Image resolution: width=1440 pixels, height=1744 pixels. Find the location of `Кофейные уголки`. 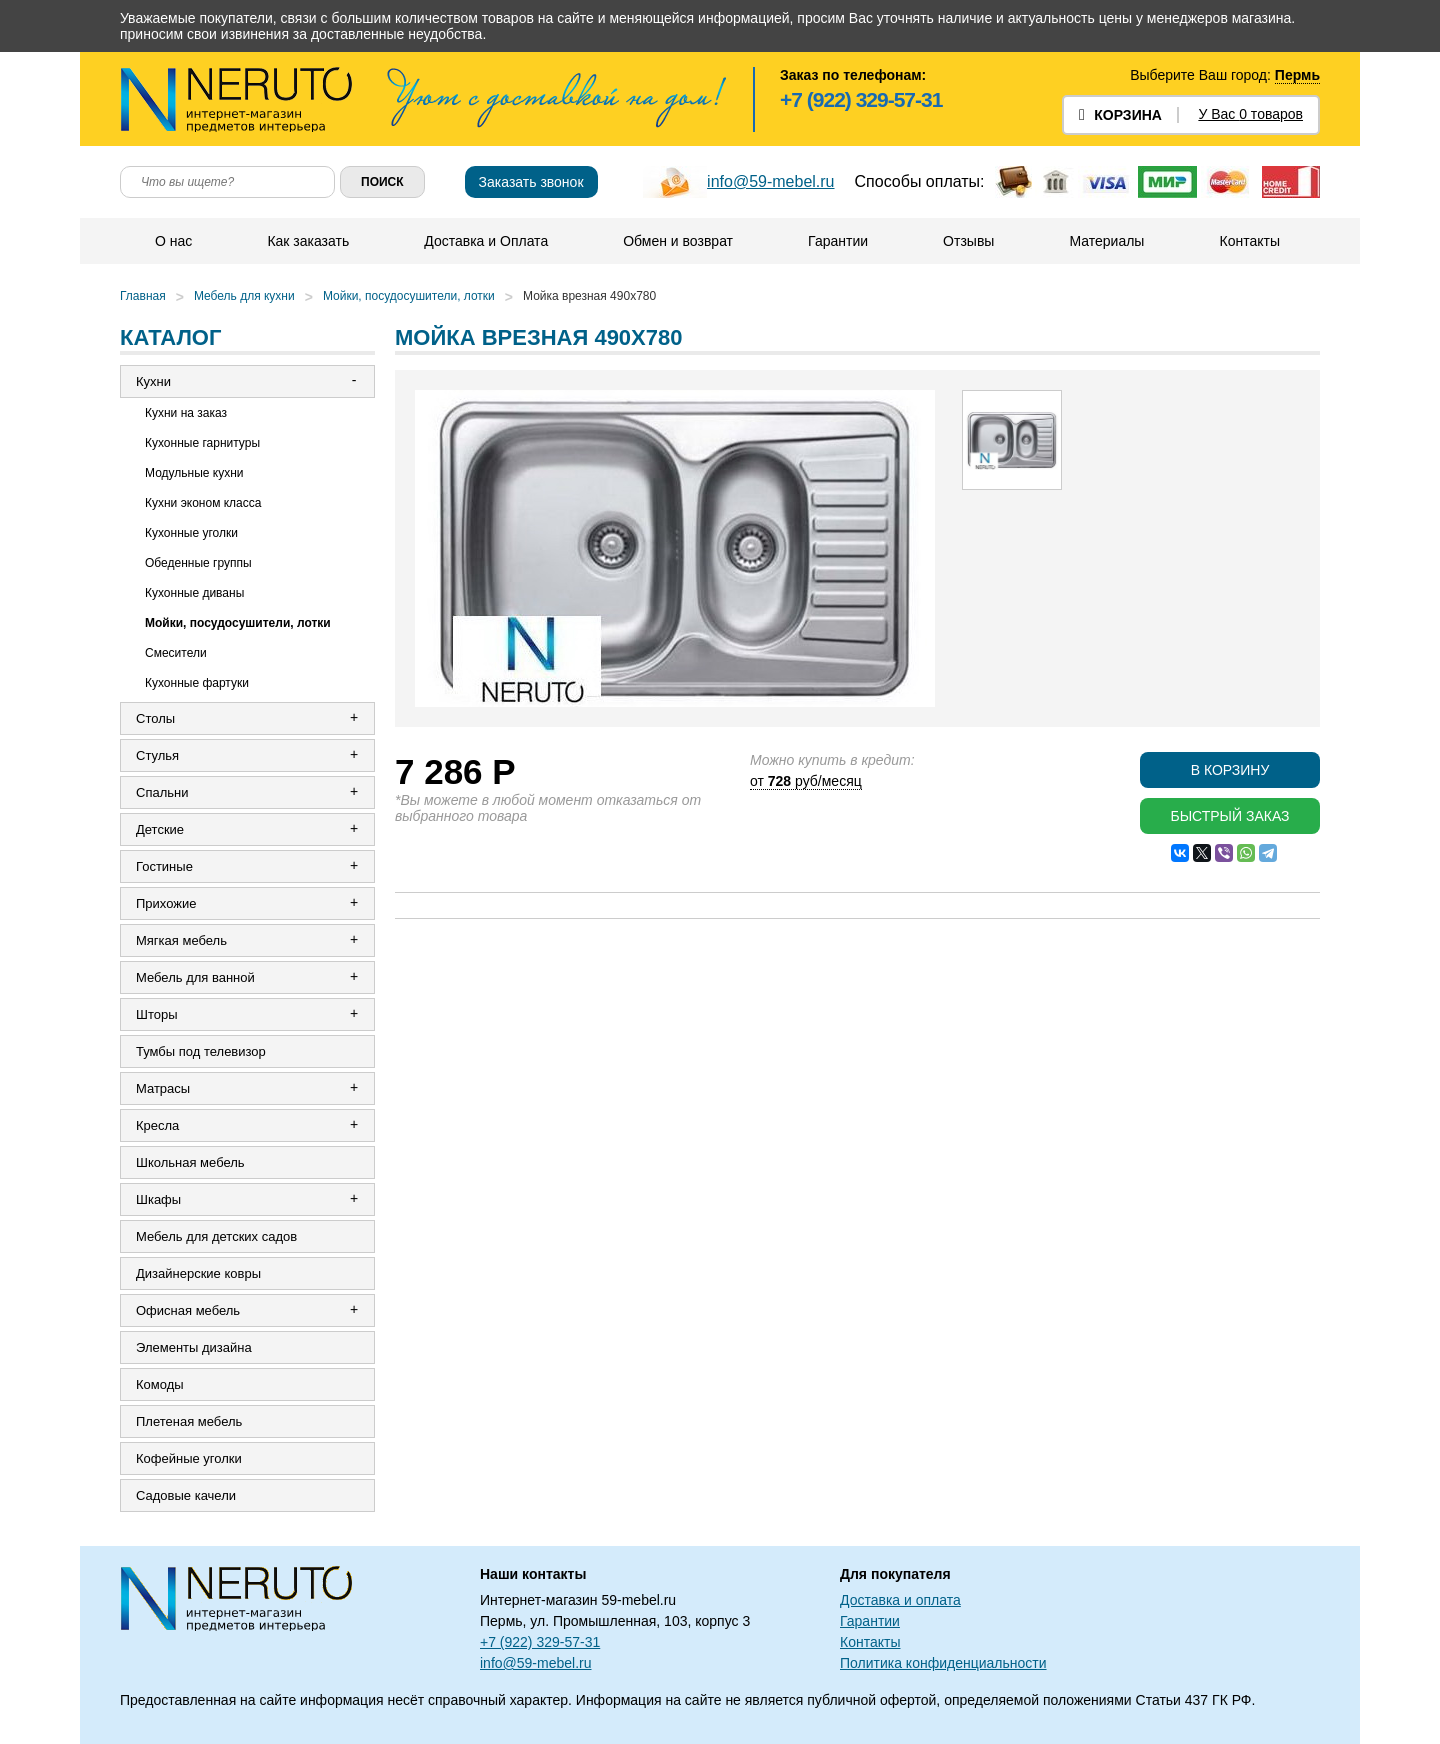

Кофейные уголки is located at coordinates (189, 1458).